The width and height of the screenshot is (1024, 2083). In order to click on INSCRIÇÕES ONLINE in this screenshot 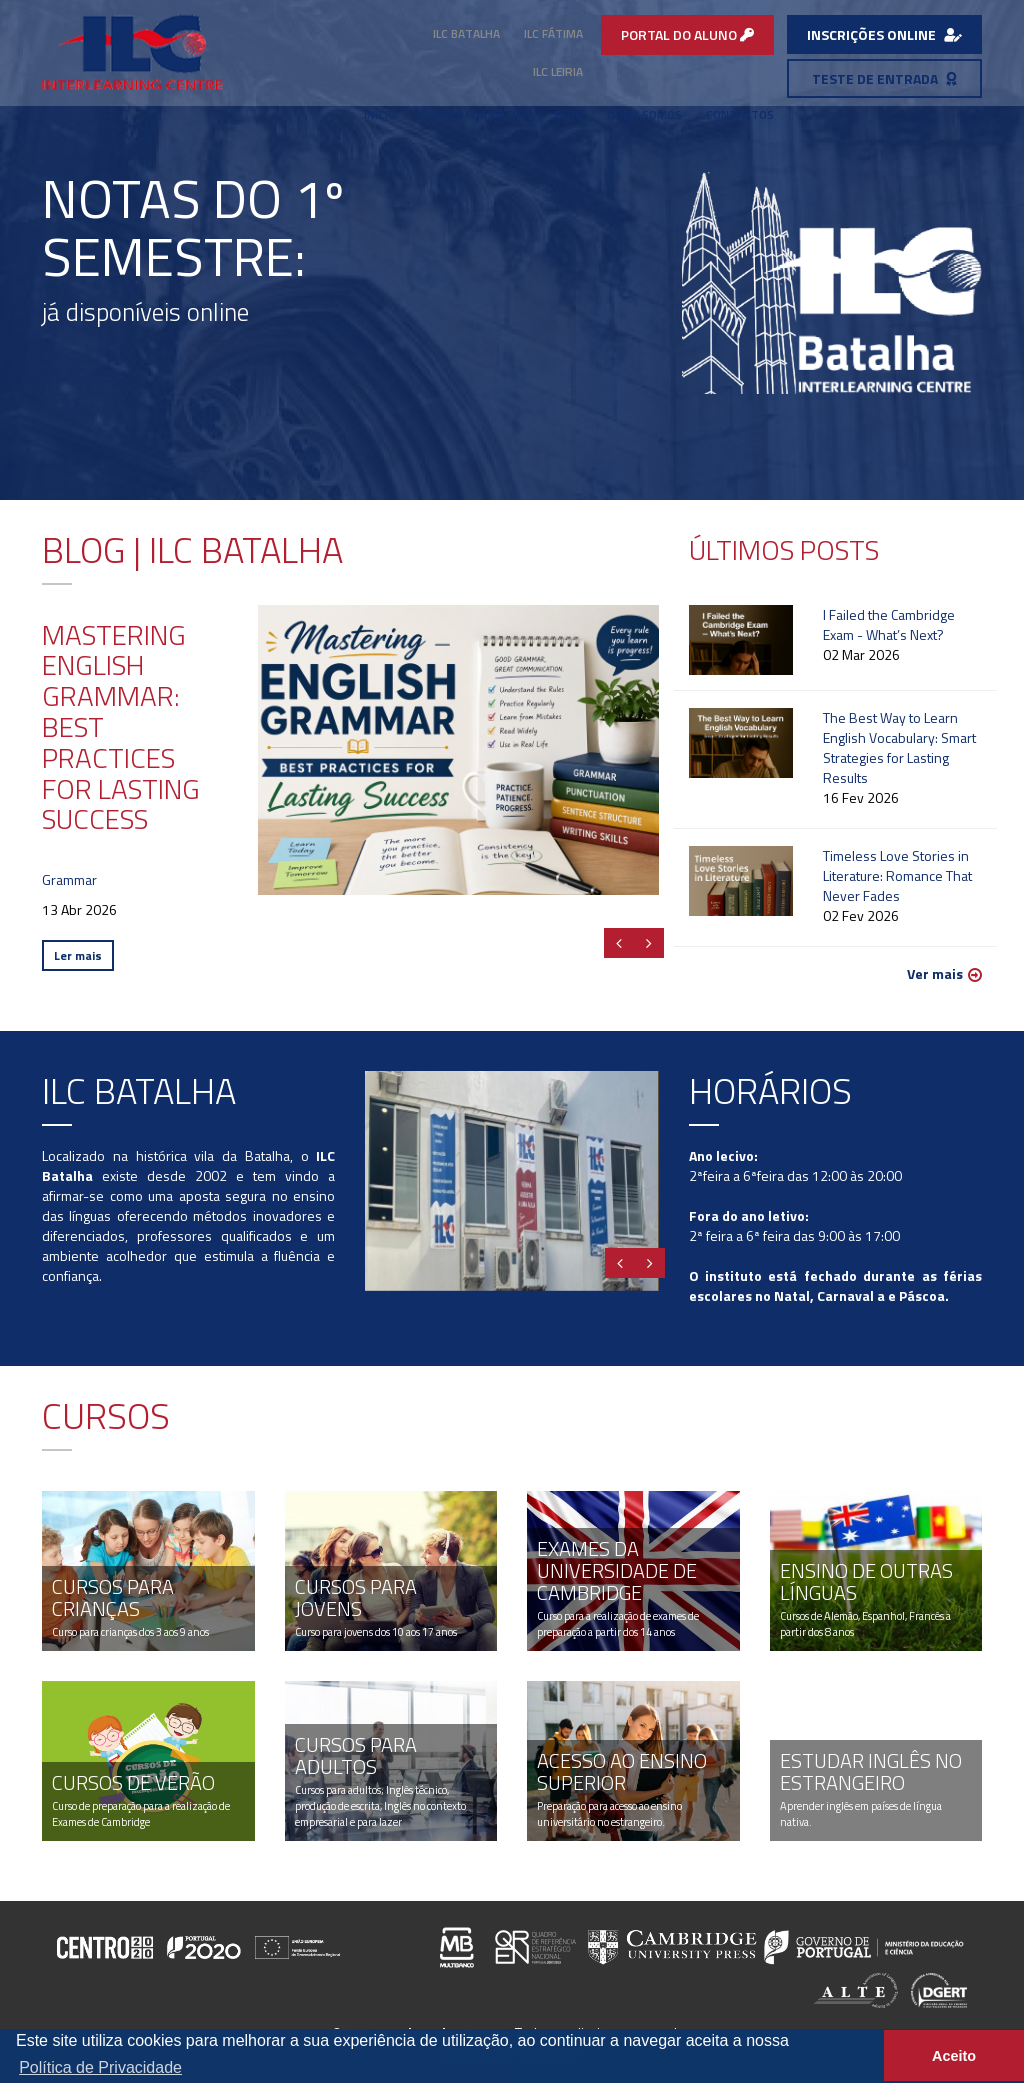, I will do `click(884, 34)`.